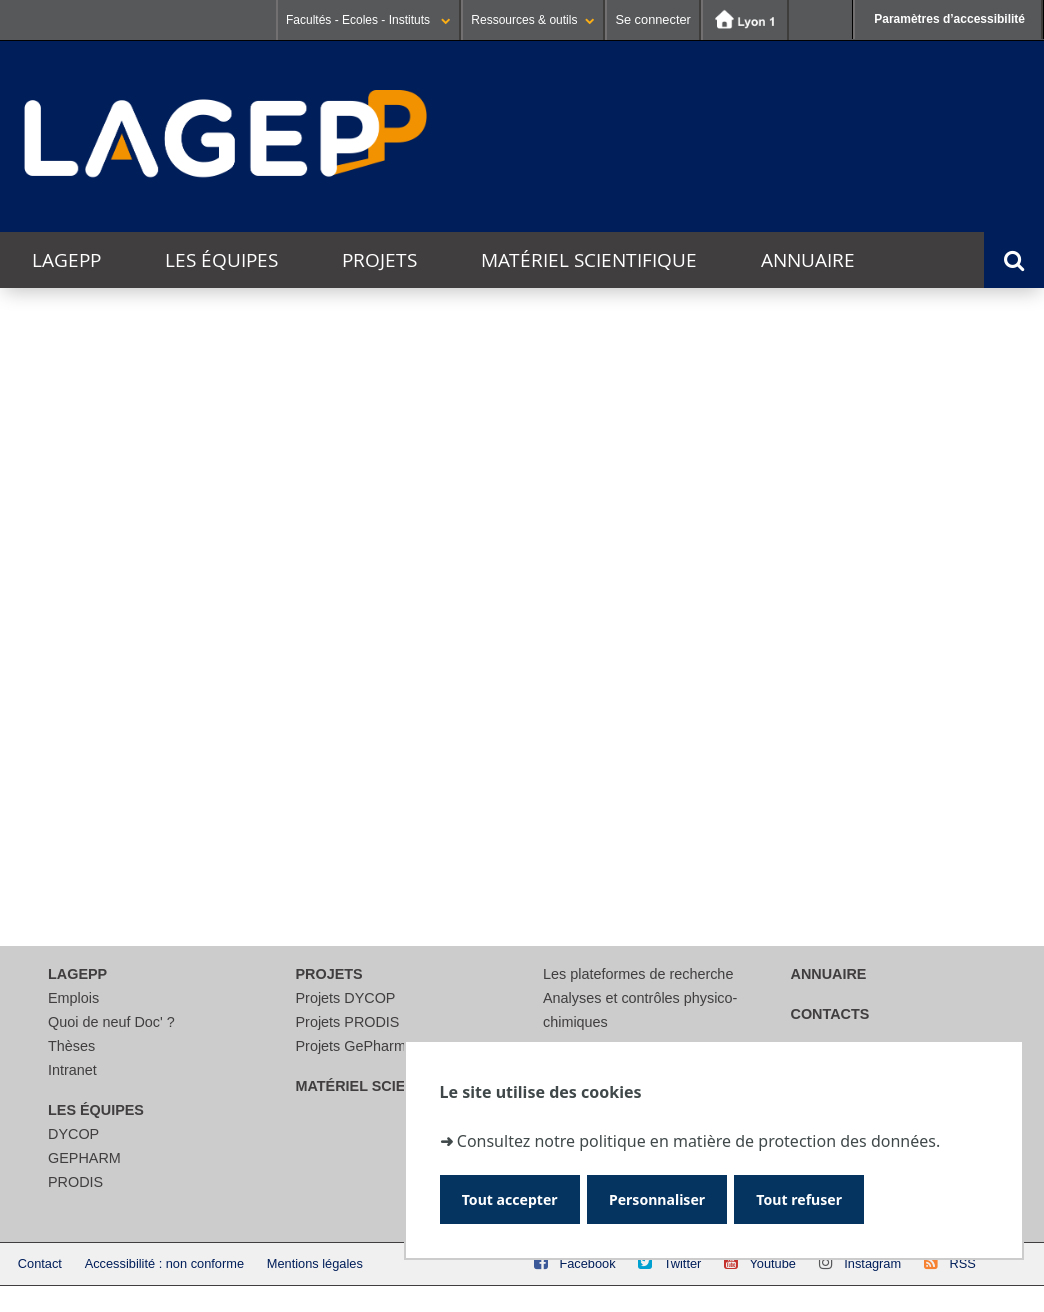 The image size is (1044, 1312). Describe the element at coordinates (589, 260) in the screenshot. I see `Matériel scientifique` at that location.